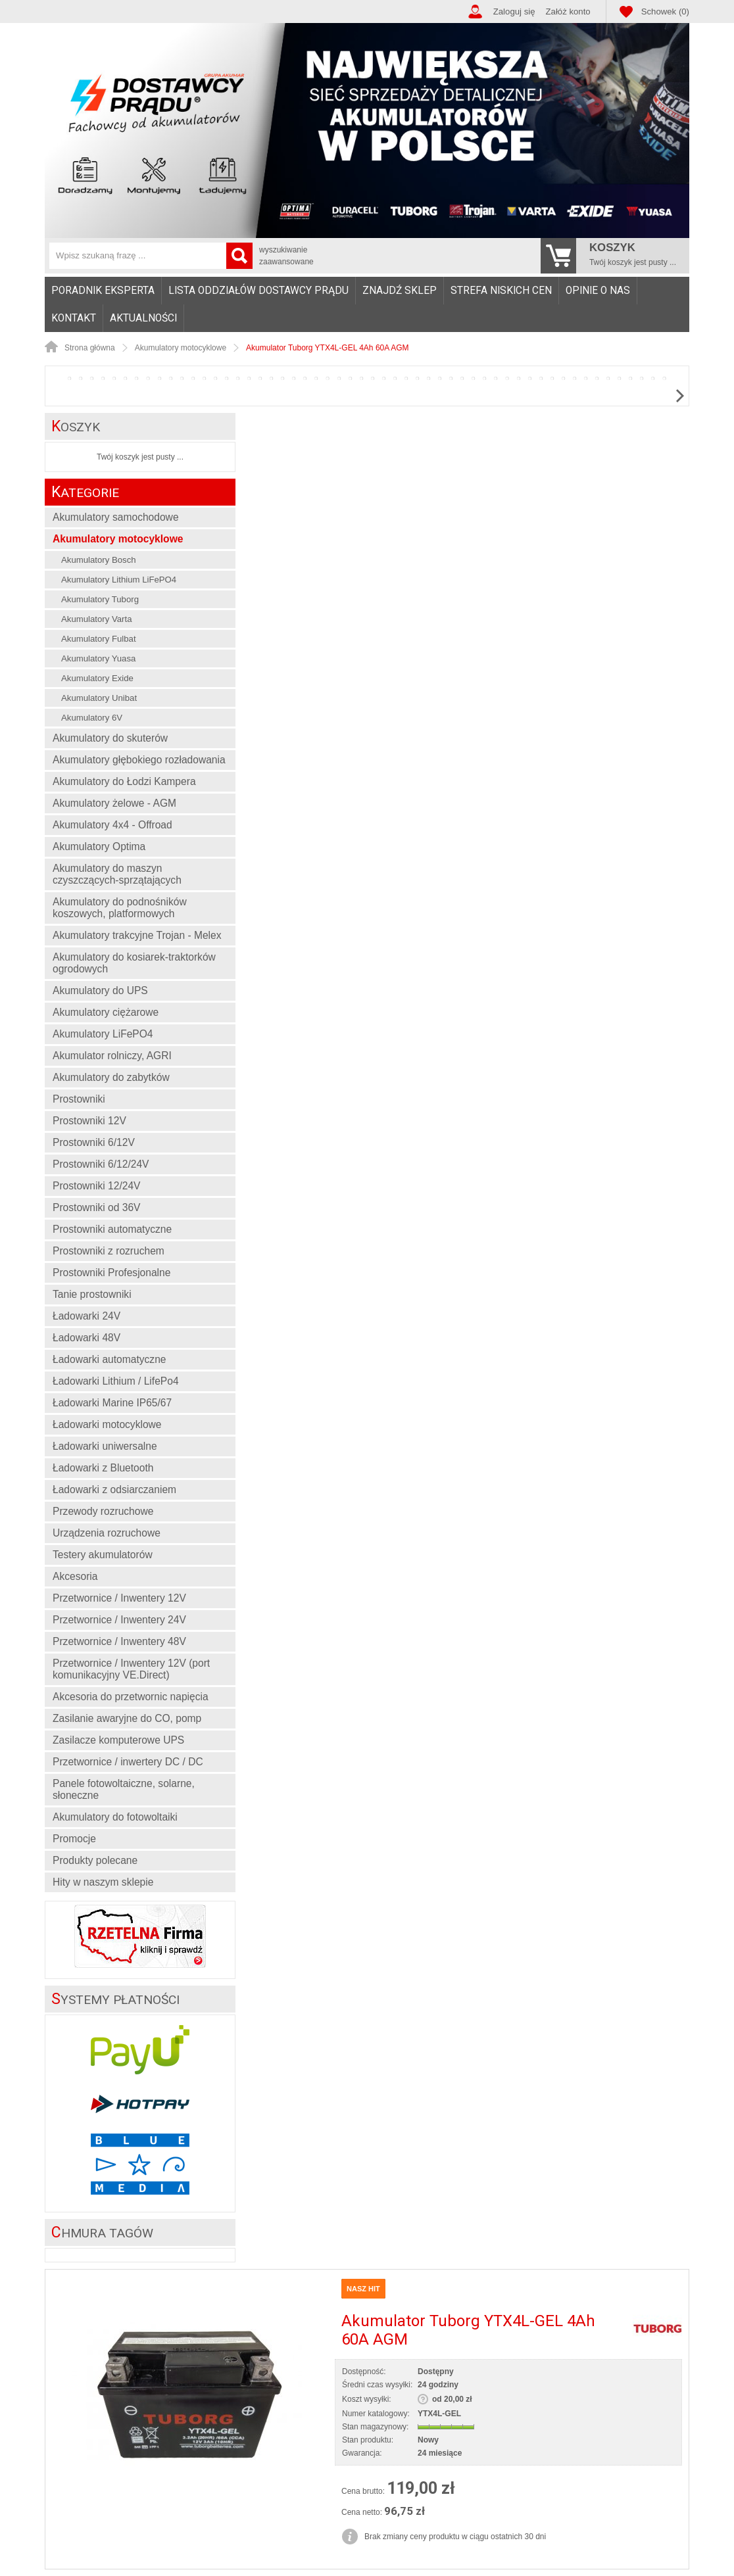 This screenshot has width=734, height=2576. I want to click on Akumulatory Fulbat, so click(98, 639).